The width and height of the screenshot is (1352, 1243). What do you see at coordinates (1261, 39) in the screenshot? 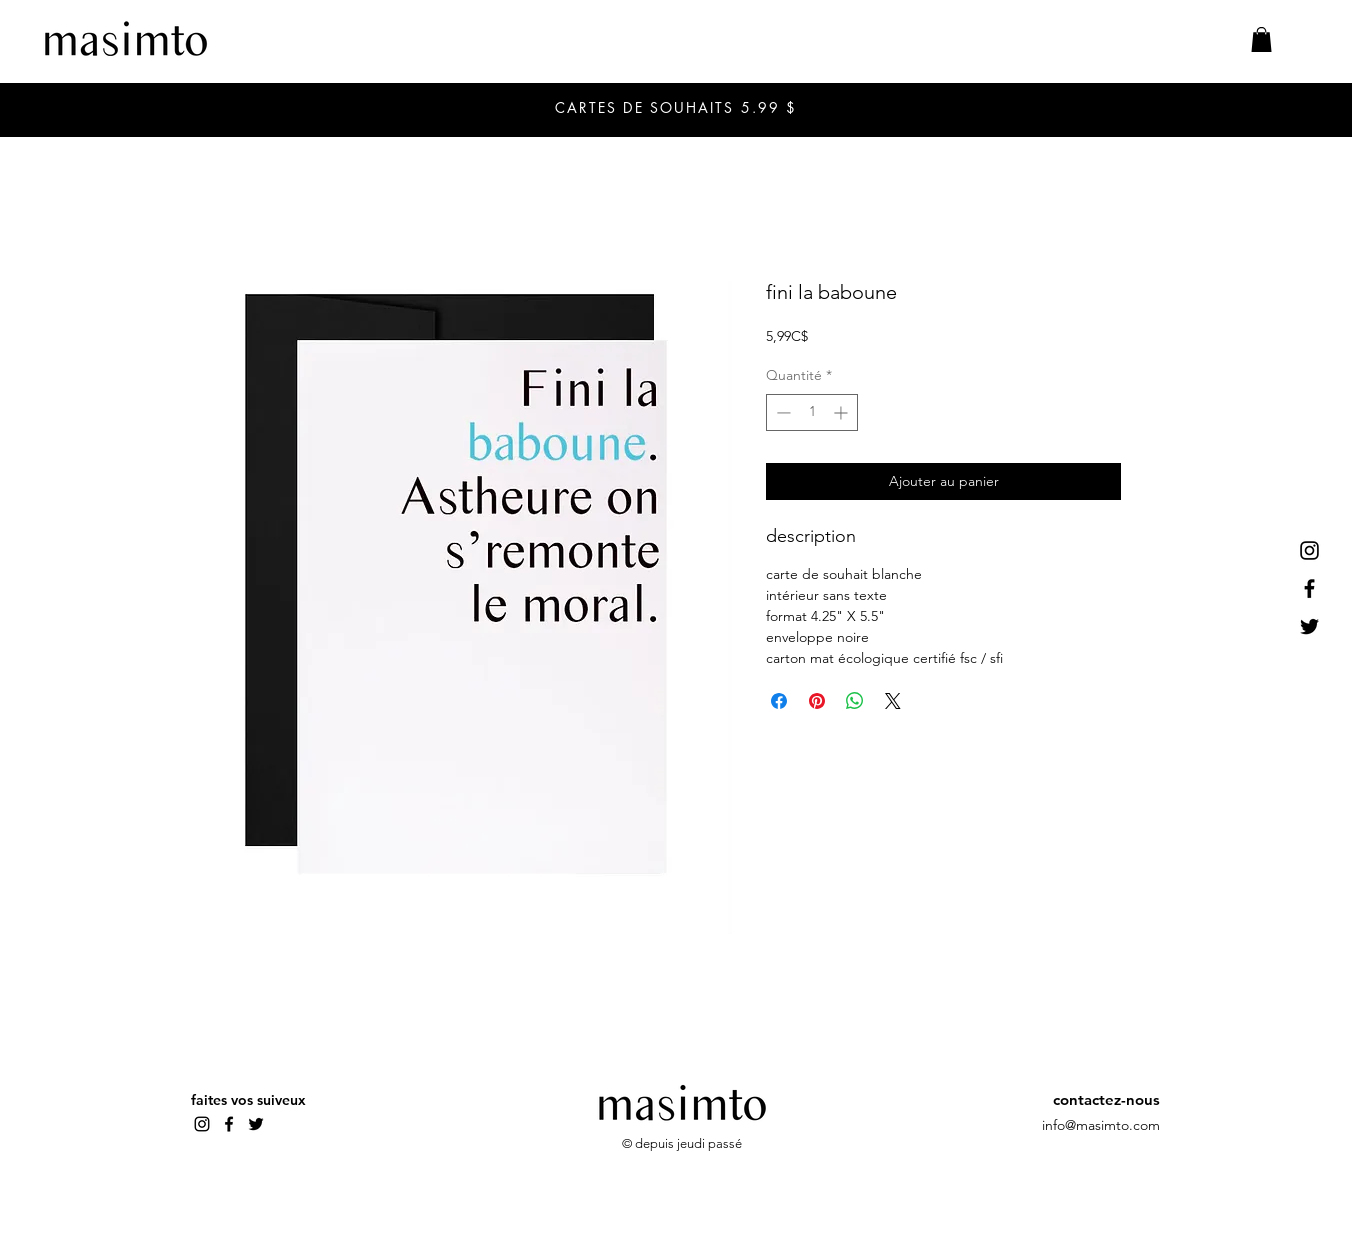
I see `[button]` at bounding box center [1261, 39].